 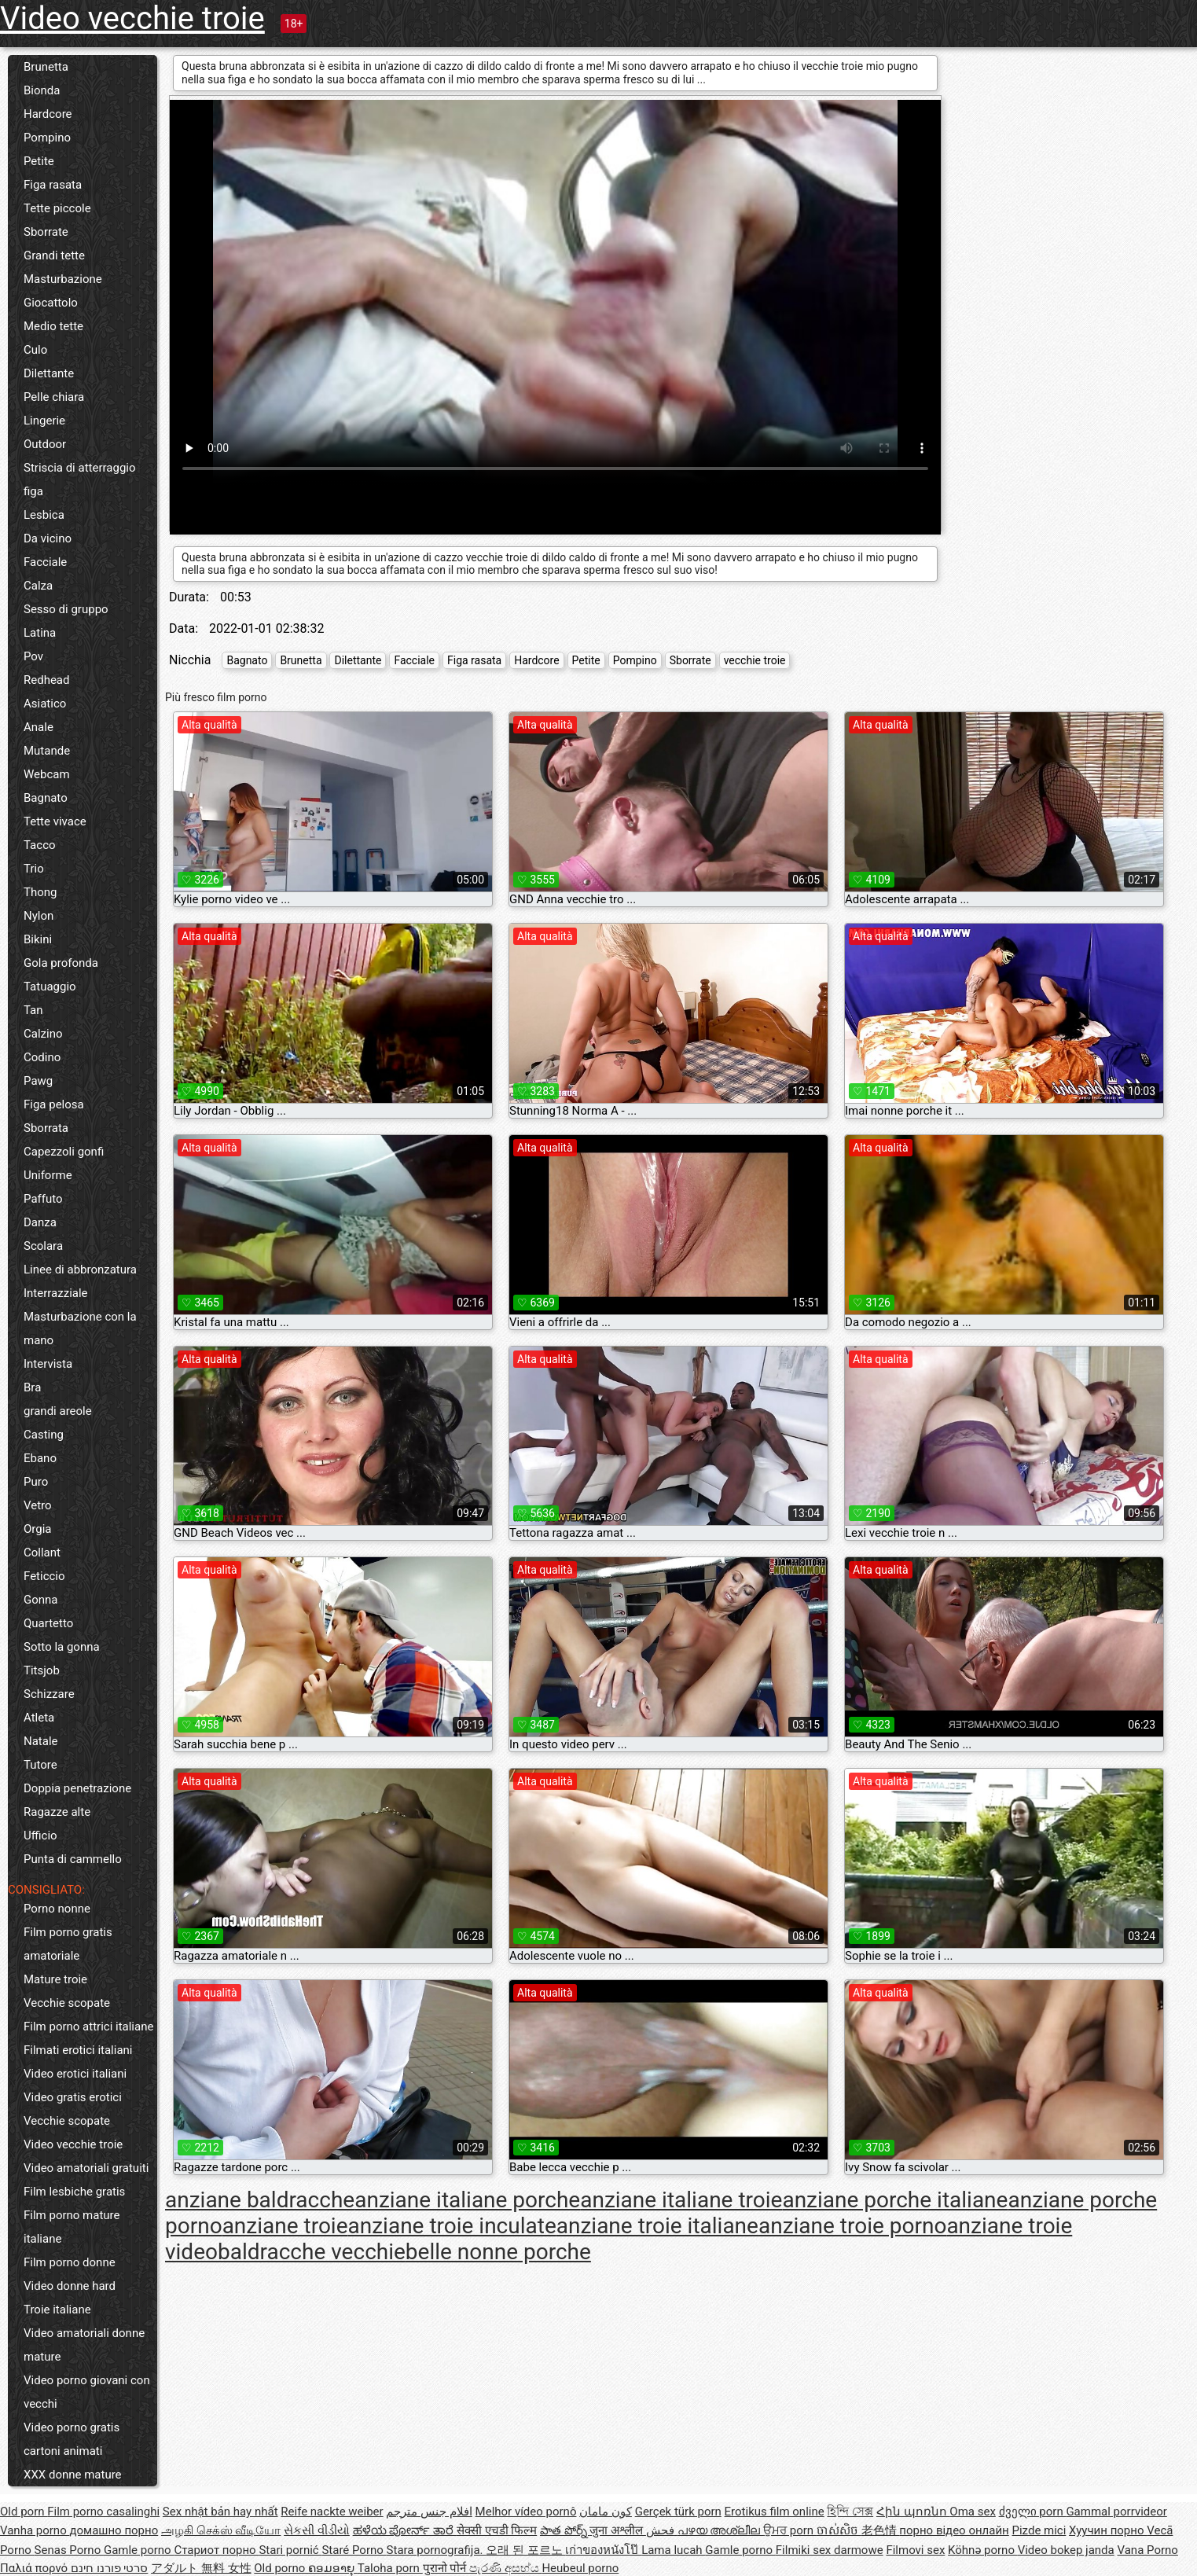 What do you see at coordinates (580, 2568) in the screenshot?
I see `Heubeul porno` at bounding box center [580, 2568].